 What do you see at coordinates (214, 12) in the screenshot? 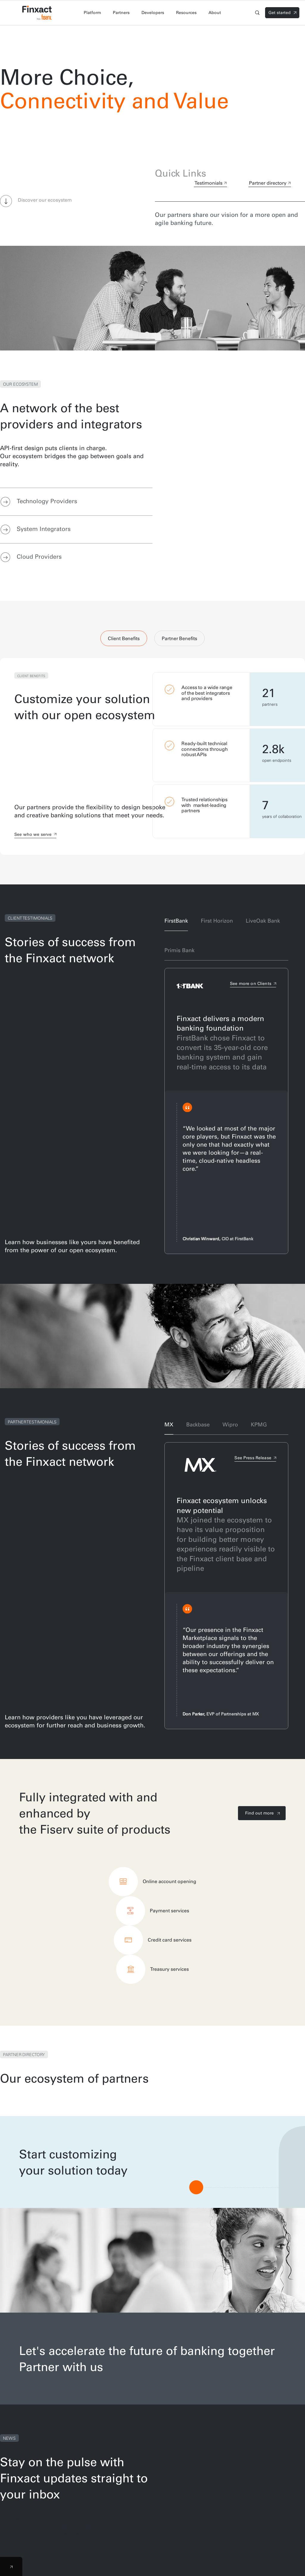
I see `About [tab]` at bounding box center [214, 12].